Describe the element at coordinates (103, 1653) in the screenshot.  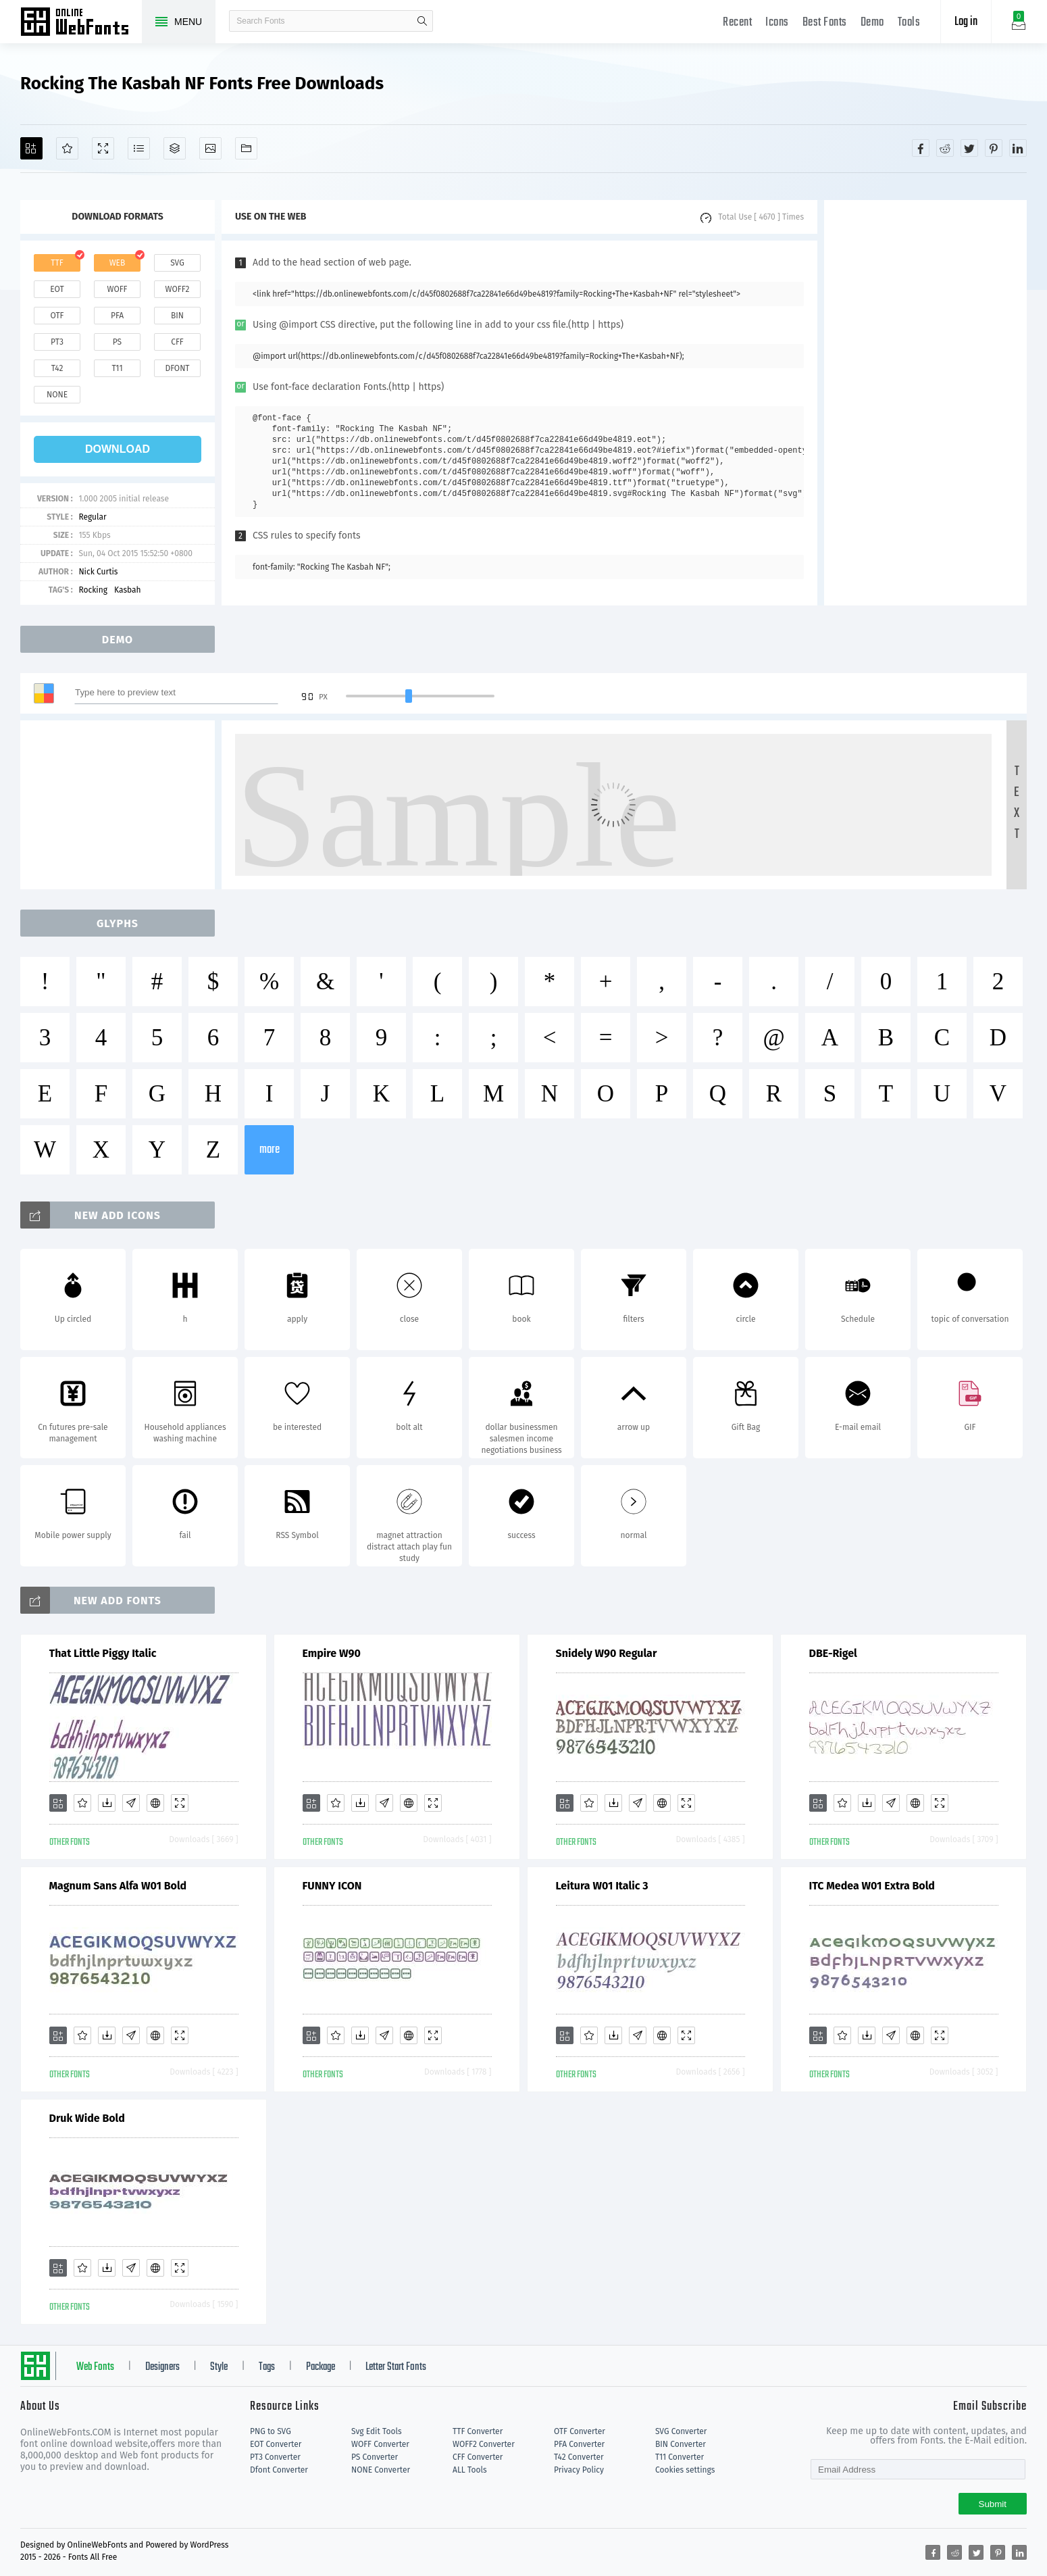
I see `That Little Piggy Italic` at that location.